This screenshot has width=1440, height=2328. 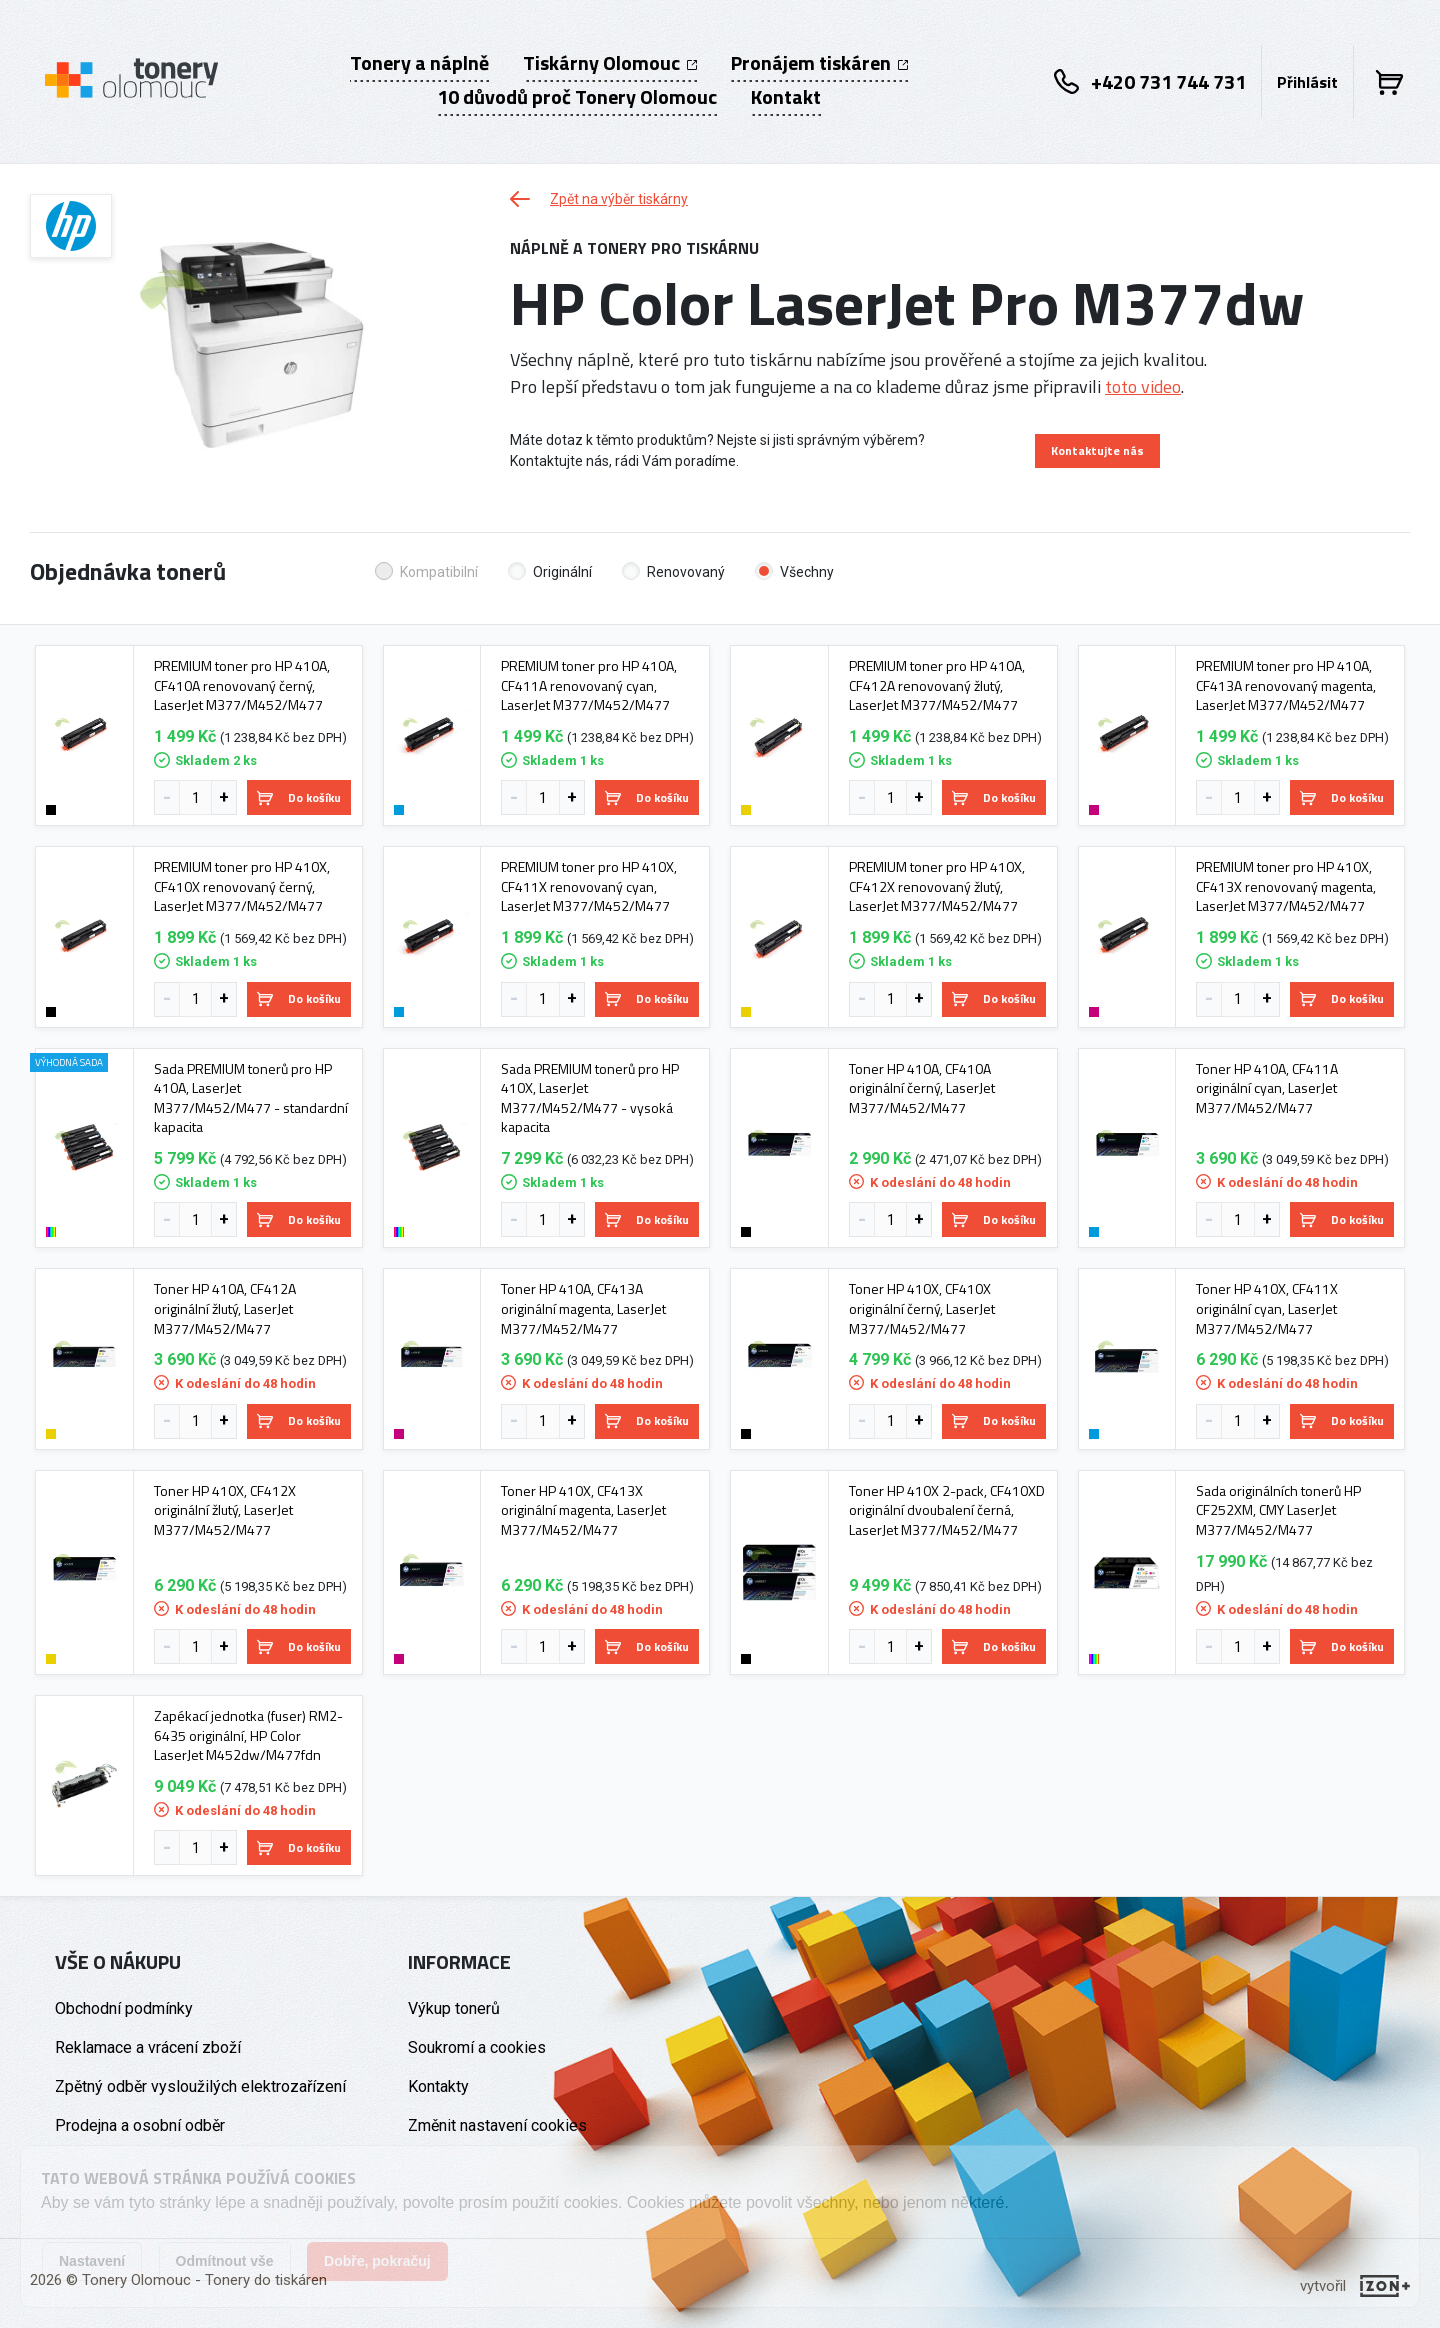 What do you see at coordinates (1267, 1088) in the screenshot?
I see `Toner HP 410A, CF411A originální cyan, LaserJet M377/M452/M477` at bounding box center [1267, 1088].